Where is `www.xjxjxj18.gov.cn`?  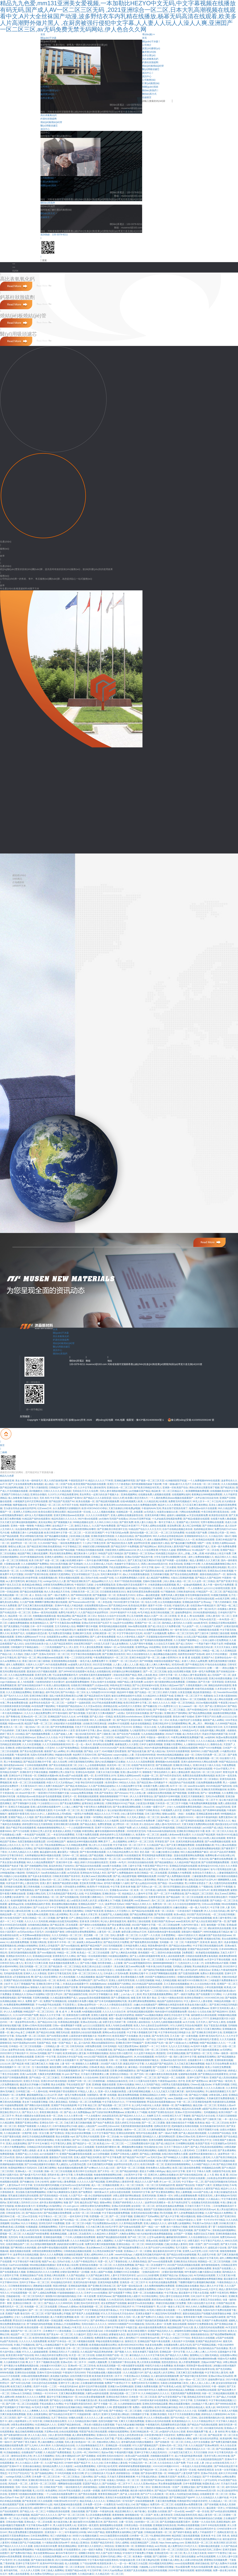
www.xjxjxj18.gov.cn is located at coordinates (103, 2189).